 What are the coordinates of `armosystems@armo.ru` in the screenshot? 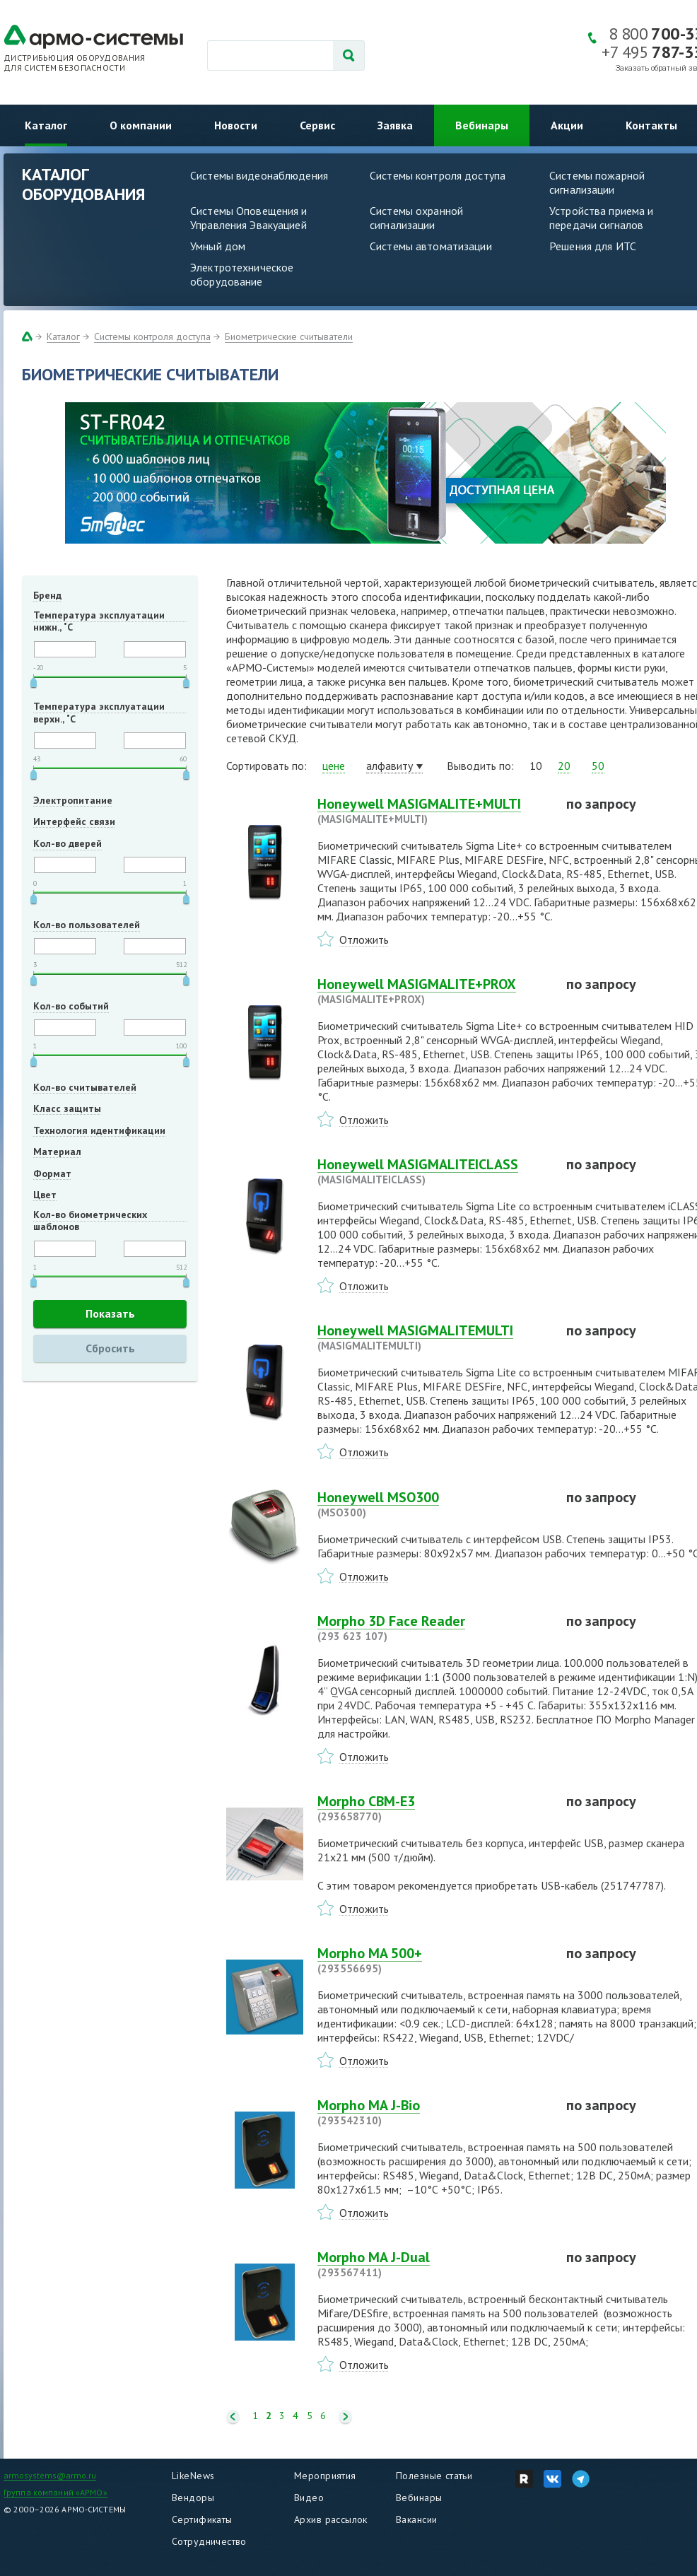 It's located at (50, 2475).